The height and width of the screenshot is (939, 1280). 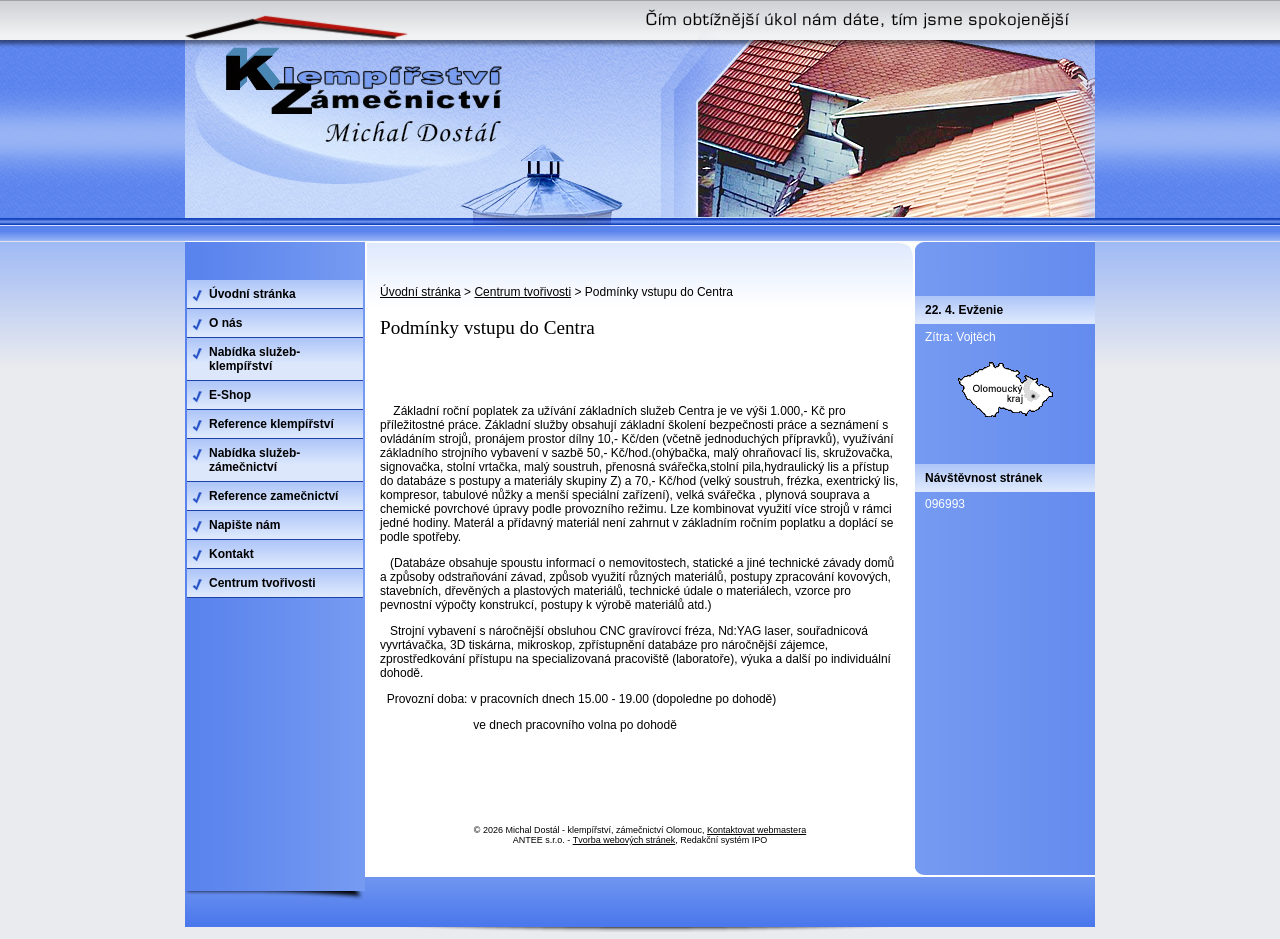 I want to click on Reference zamečnictví, so click(x=273, y=496).